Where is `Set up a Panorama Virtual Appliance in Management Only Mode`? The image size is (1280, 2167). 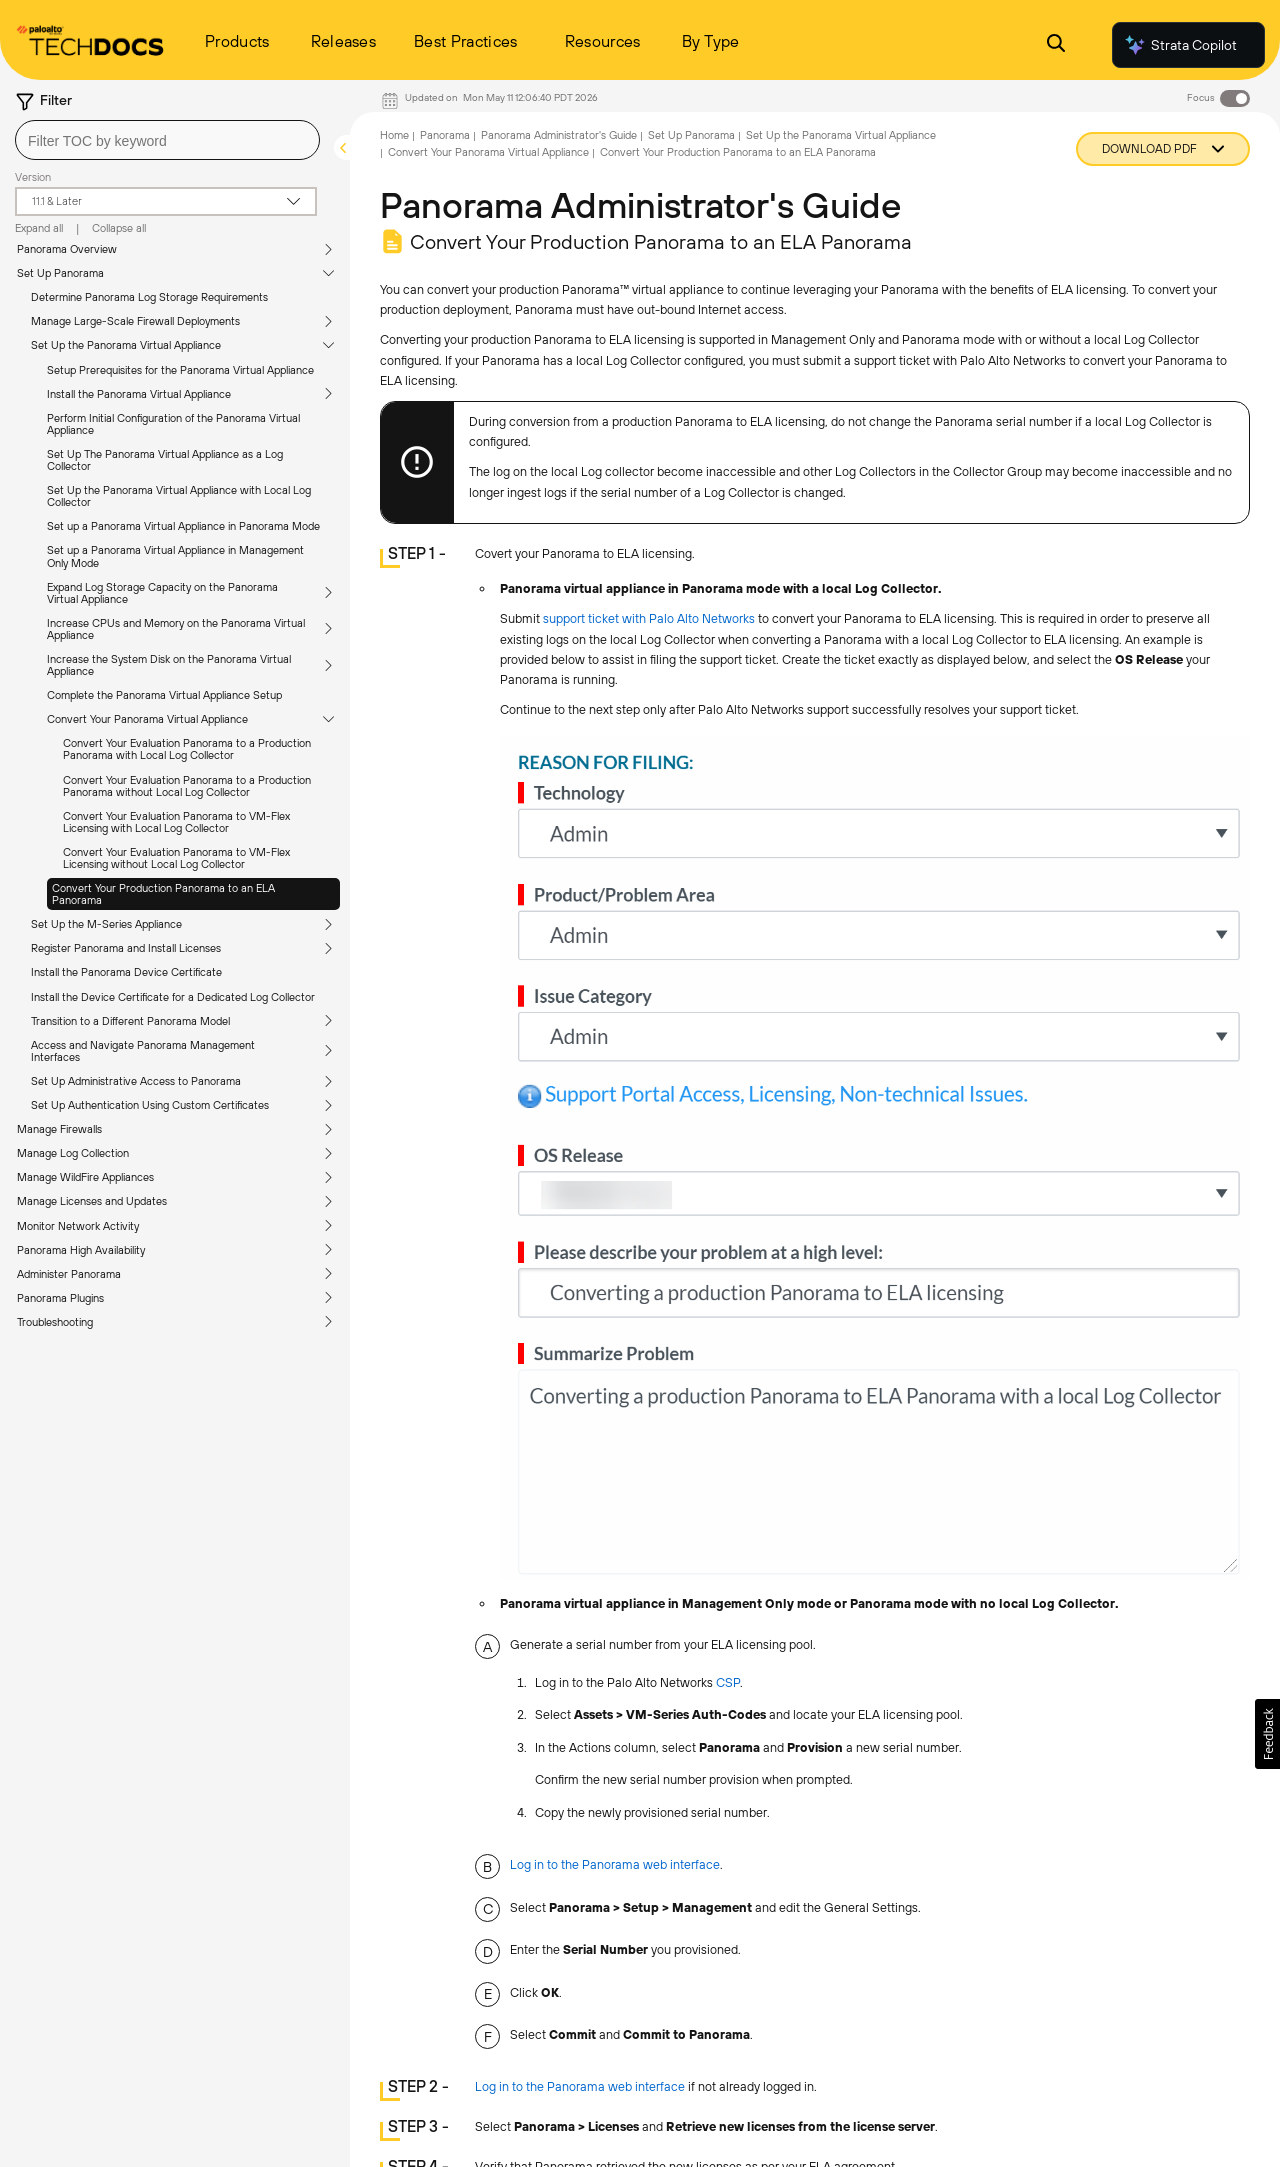
Set up a Panorama Virtual Appliance in Management Only Mode is located at coordinates (175, 556).